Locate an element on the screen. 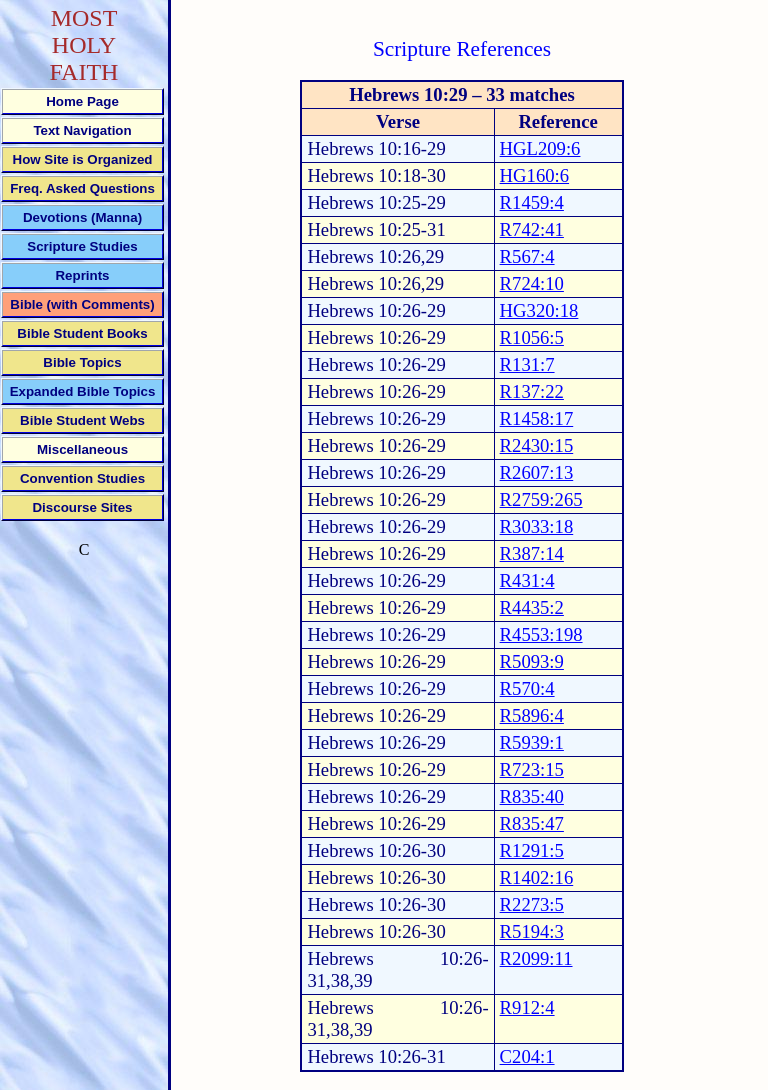  R5939:1 is located at coordinates (532, 742).